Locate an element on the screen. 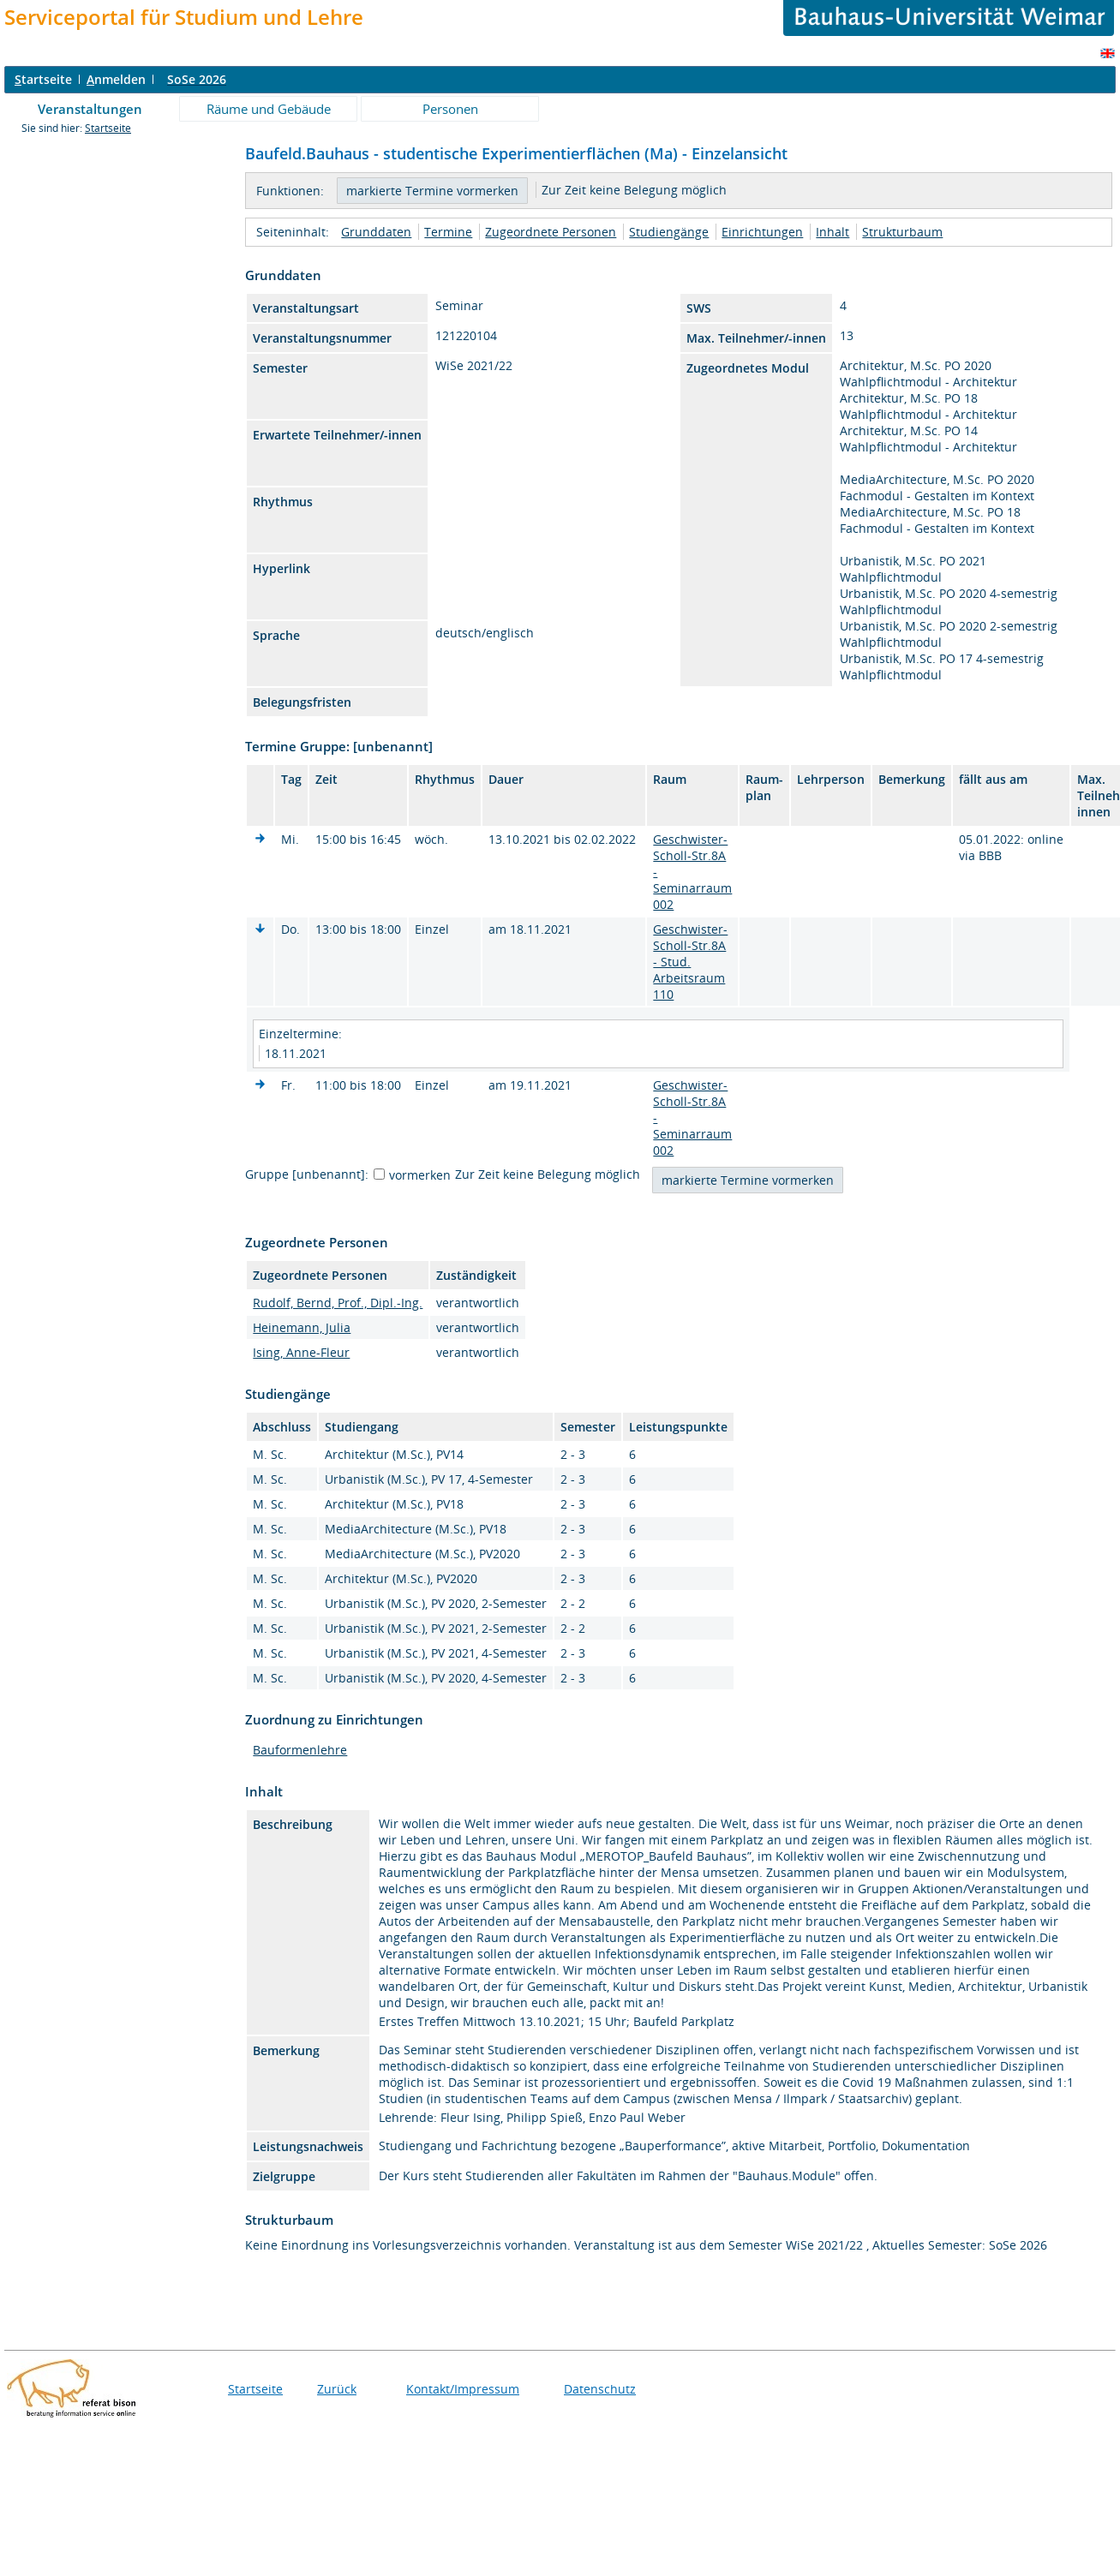 This screenshot has height=2576, width=1120. Einrichtungen is located at coordinates (762, 232).